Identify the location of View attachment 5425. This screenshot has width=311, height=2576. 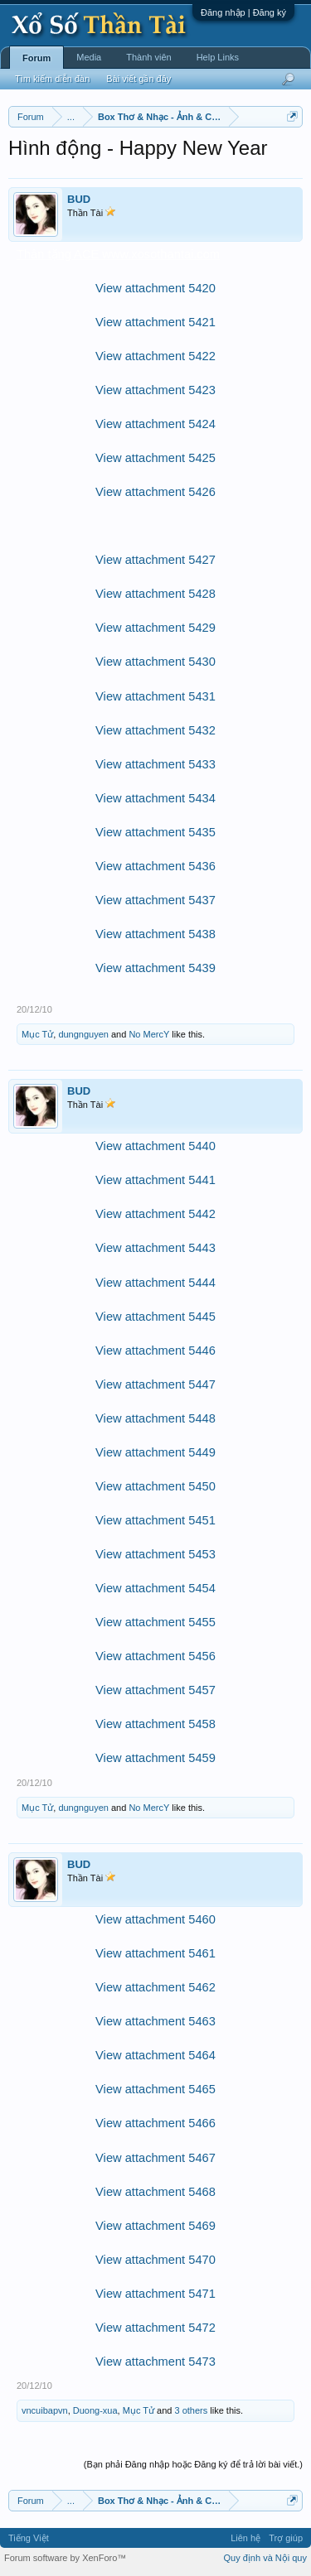
(155, 458).